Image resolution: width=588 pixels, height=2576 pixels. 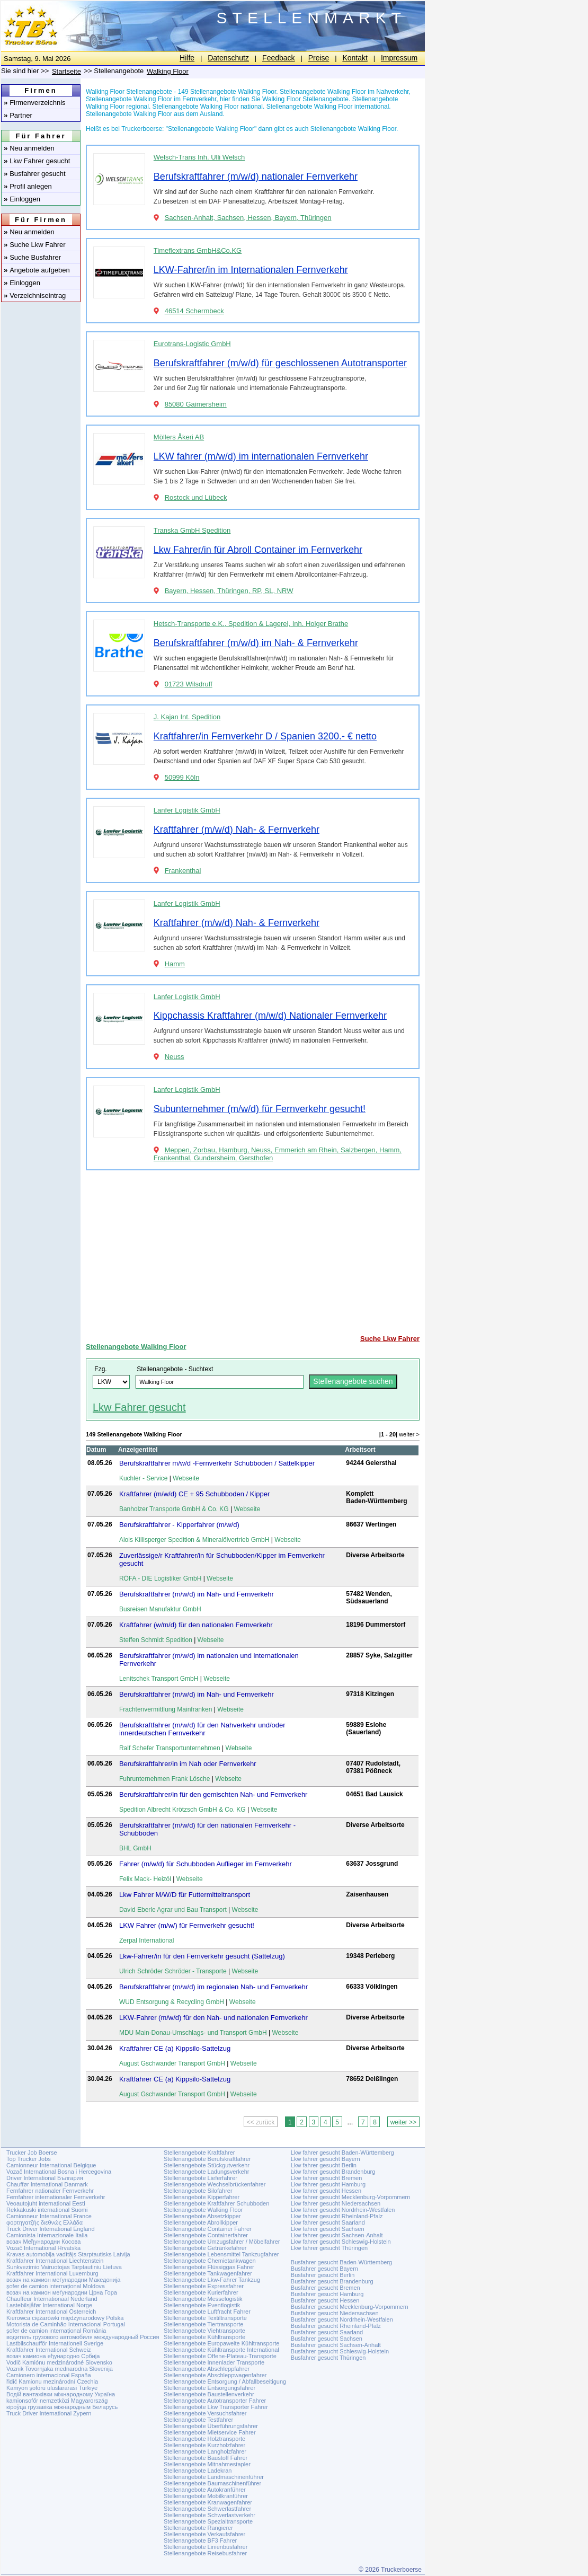 What do you see at coordinates (208, 2229) in the screenshot?
I see `Stellenangebote Container Fahrer` at bounding box center [208, 2229].